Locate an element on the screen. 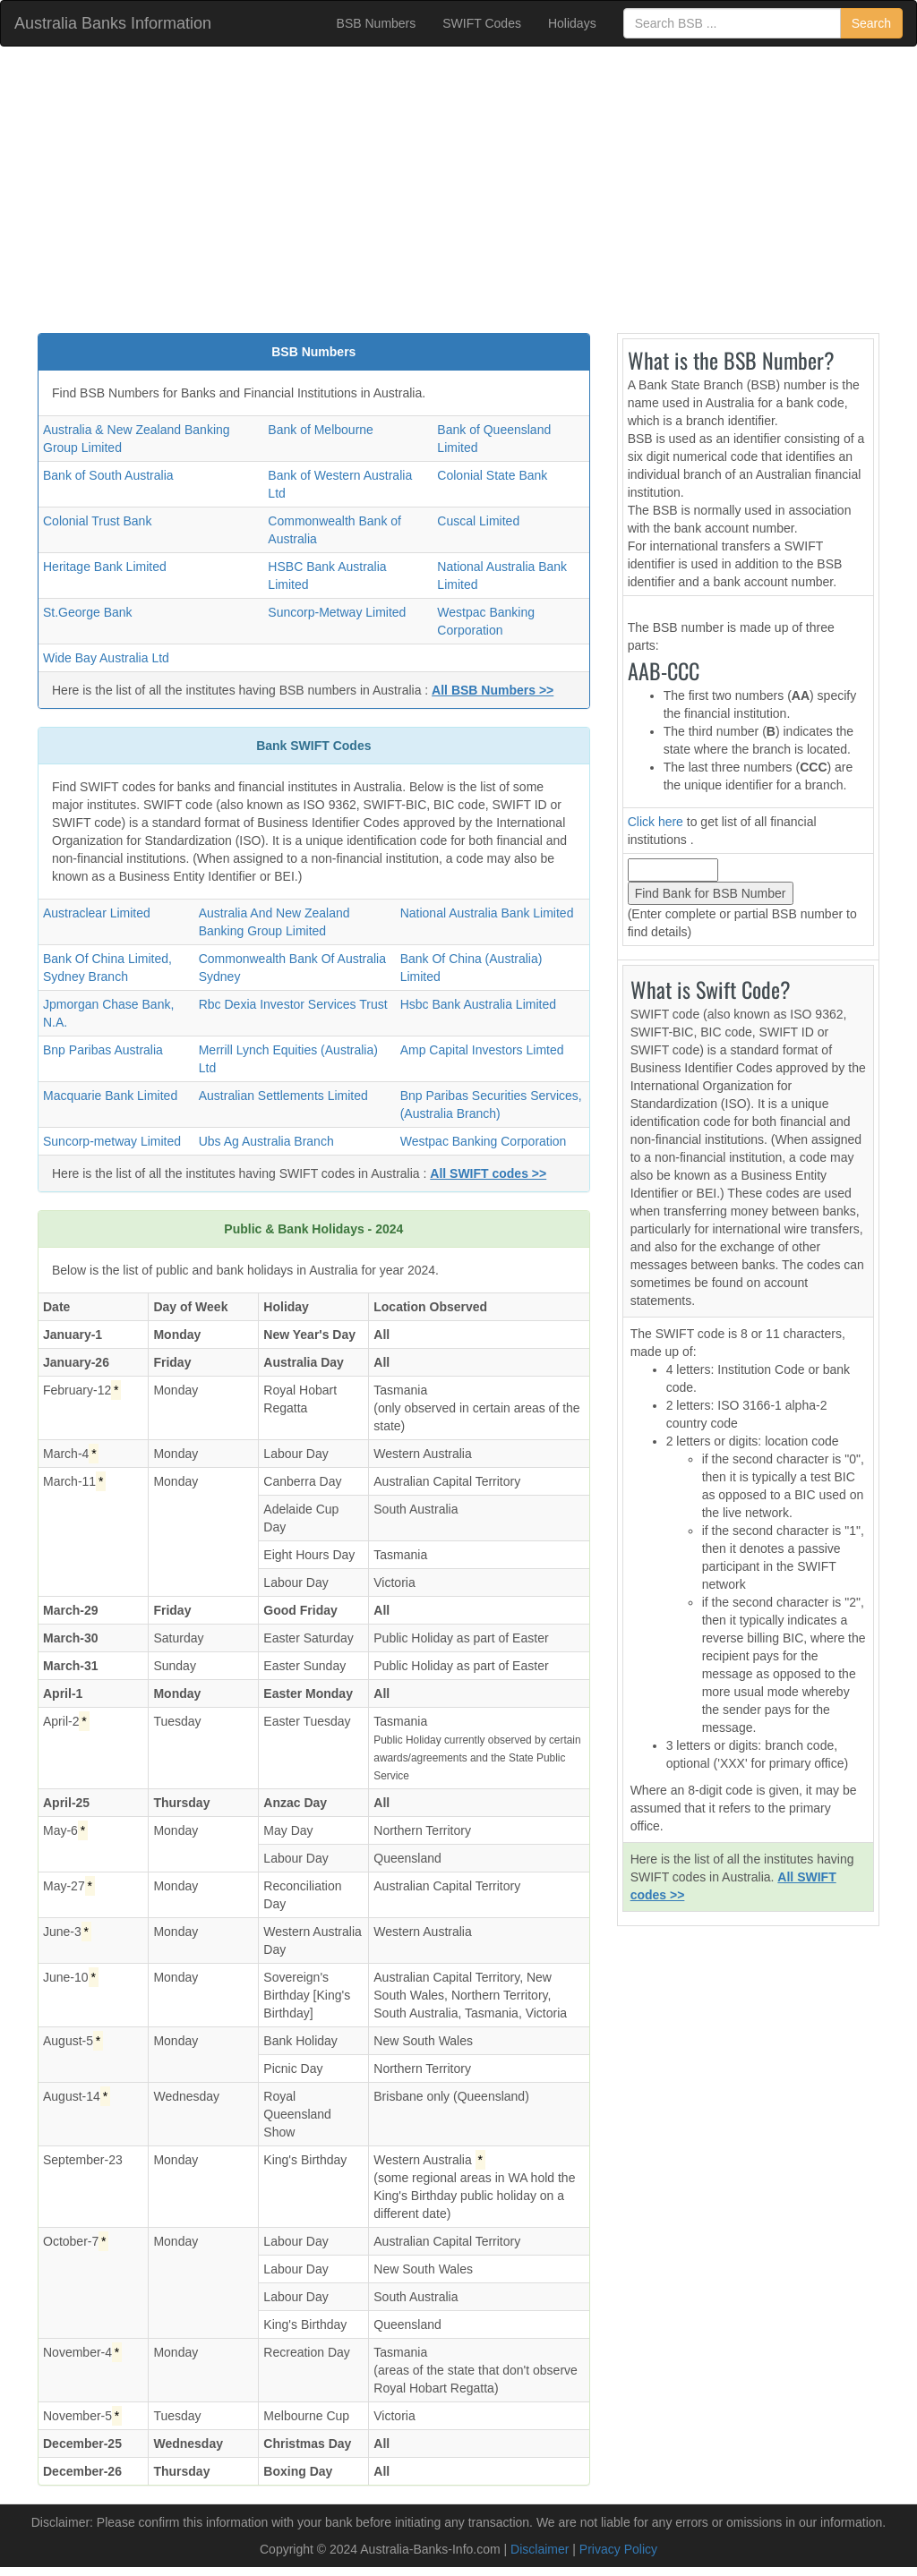 Image resolution: width=917 pixels, height=2576 pixels. Bank of South Australia is located at coordinates (108, 475).